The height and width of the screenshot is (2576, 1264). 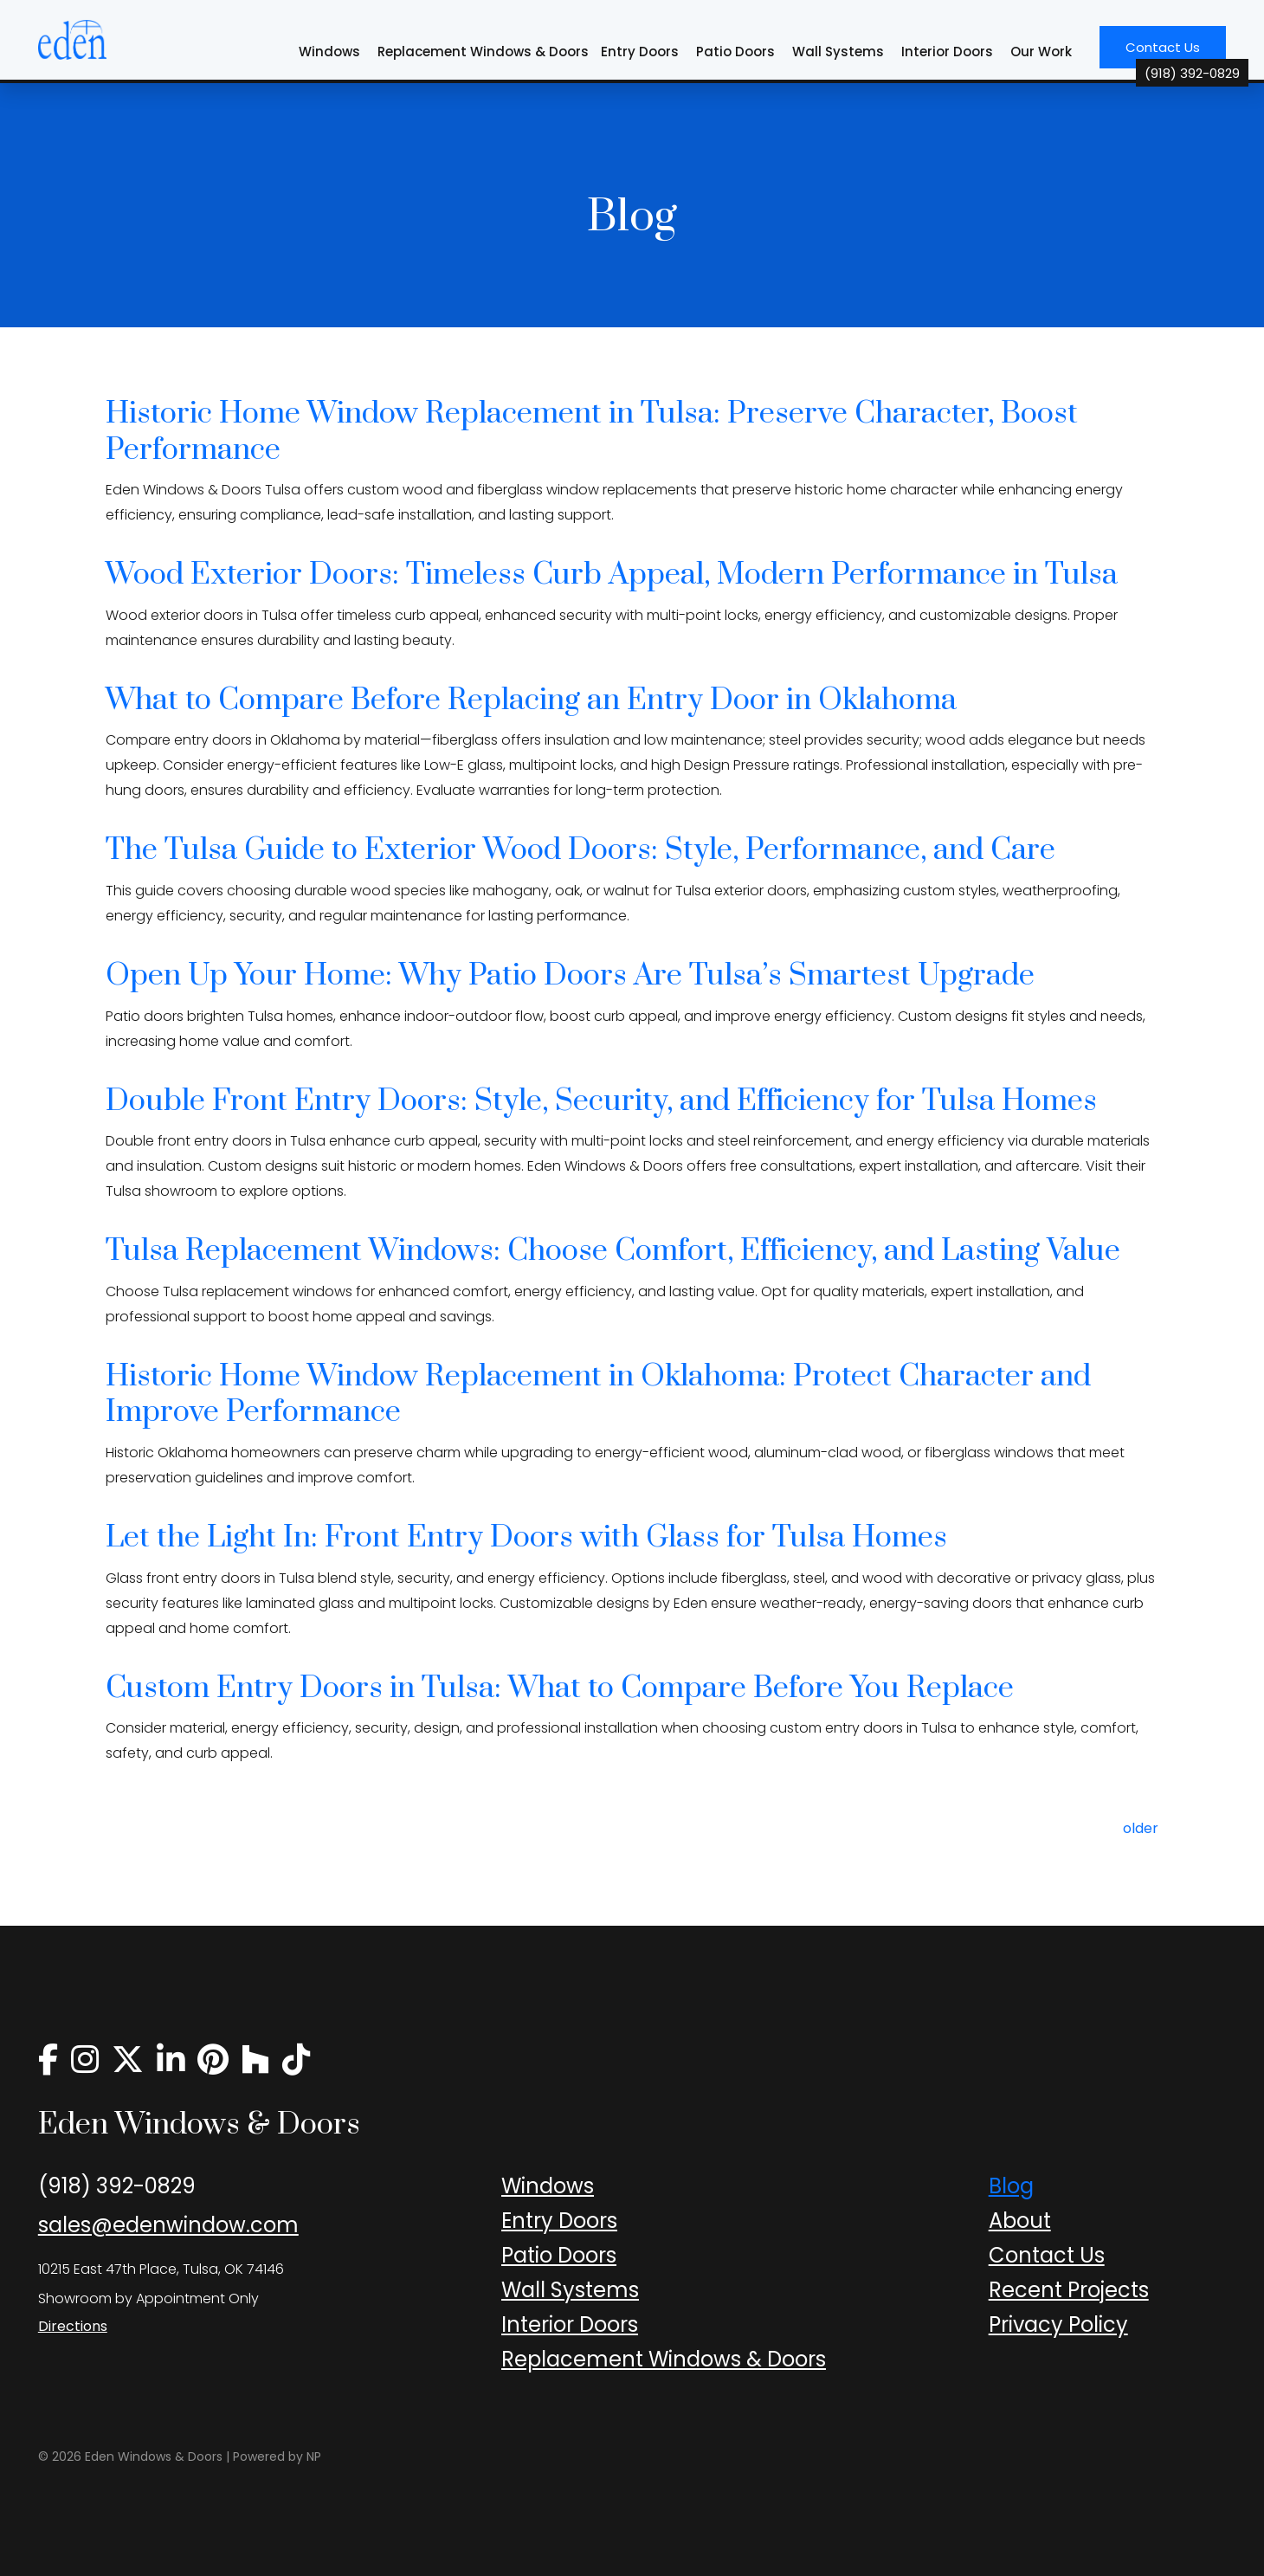 What do you see at coordinates (117, 2186) in the screenshot?
I see `(918) 392-0829` at bounding box center [117, 2186].